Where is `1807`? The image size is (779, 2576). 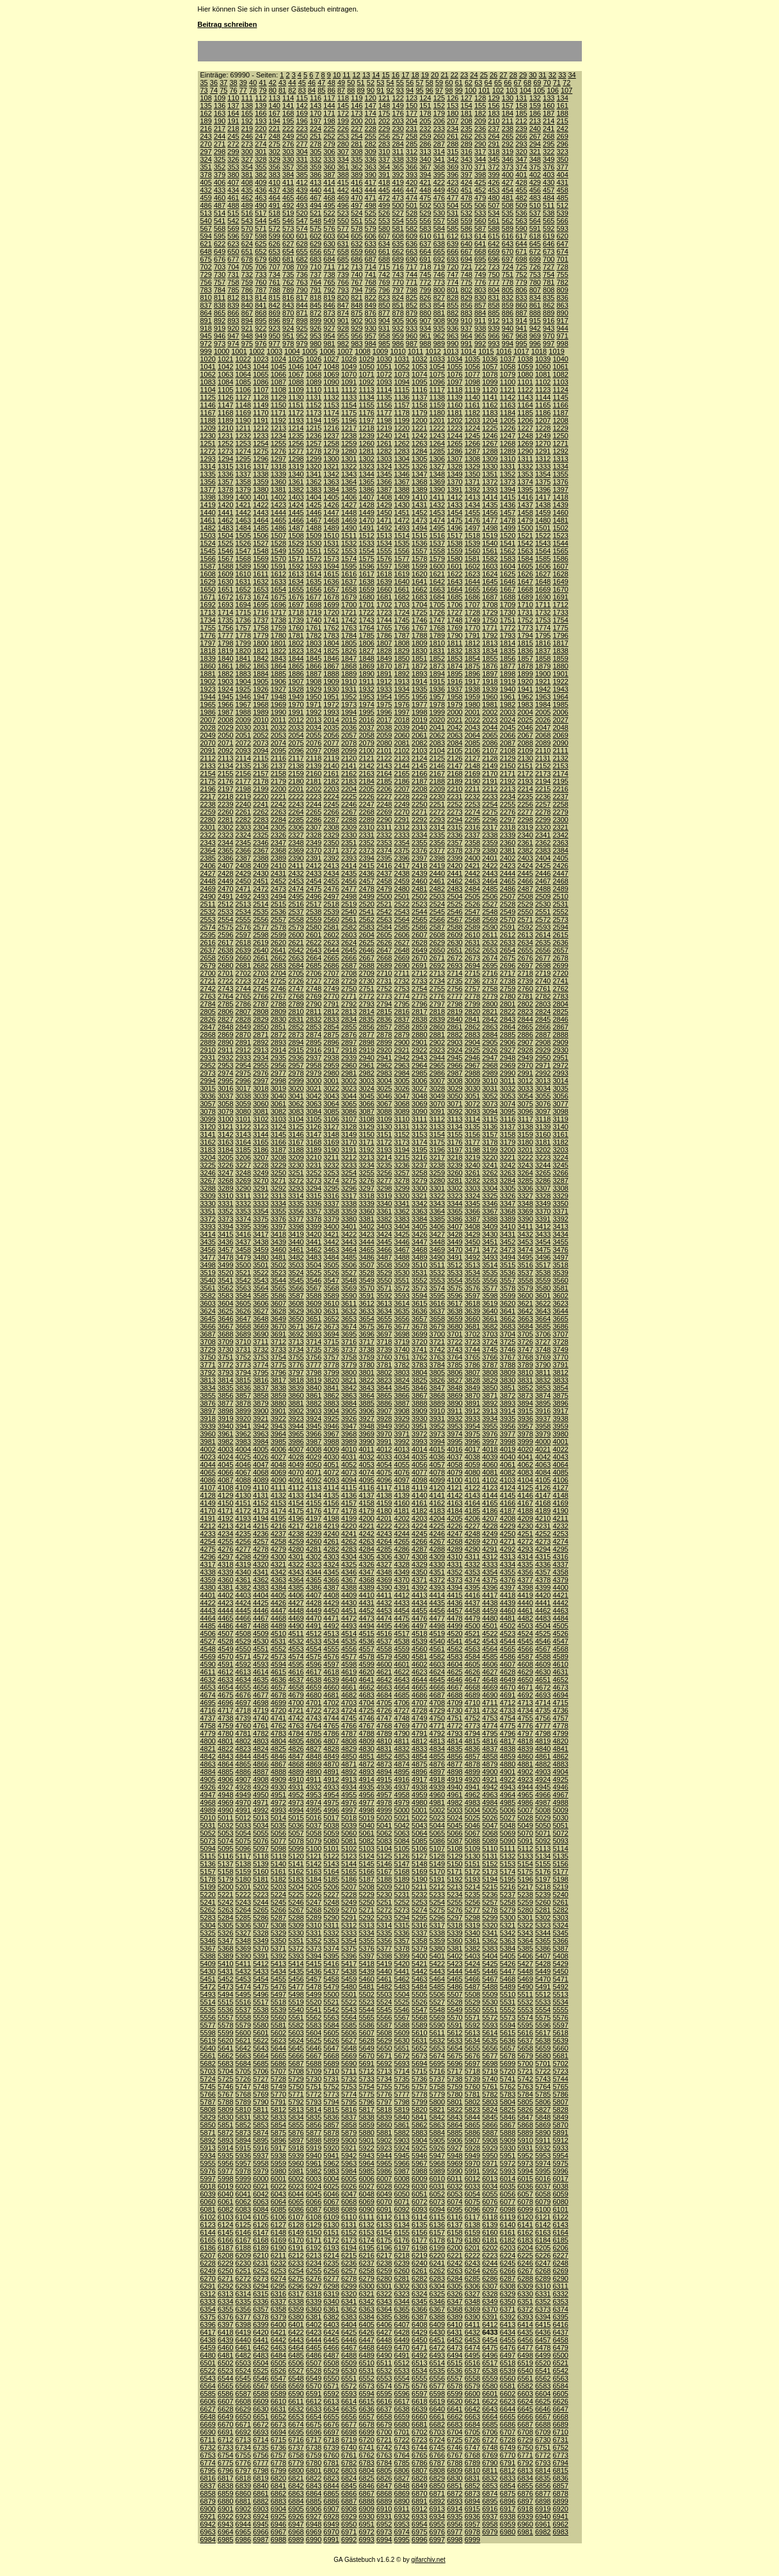 1807 is located at coordinates (384, 643).